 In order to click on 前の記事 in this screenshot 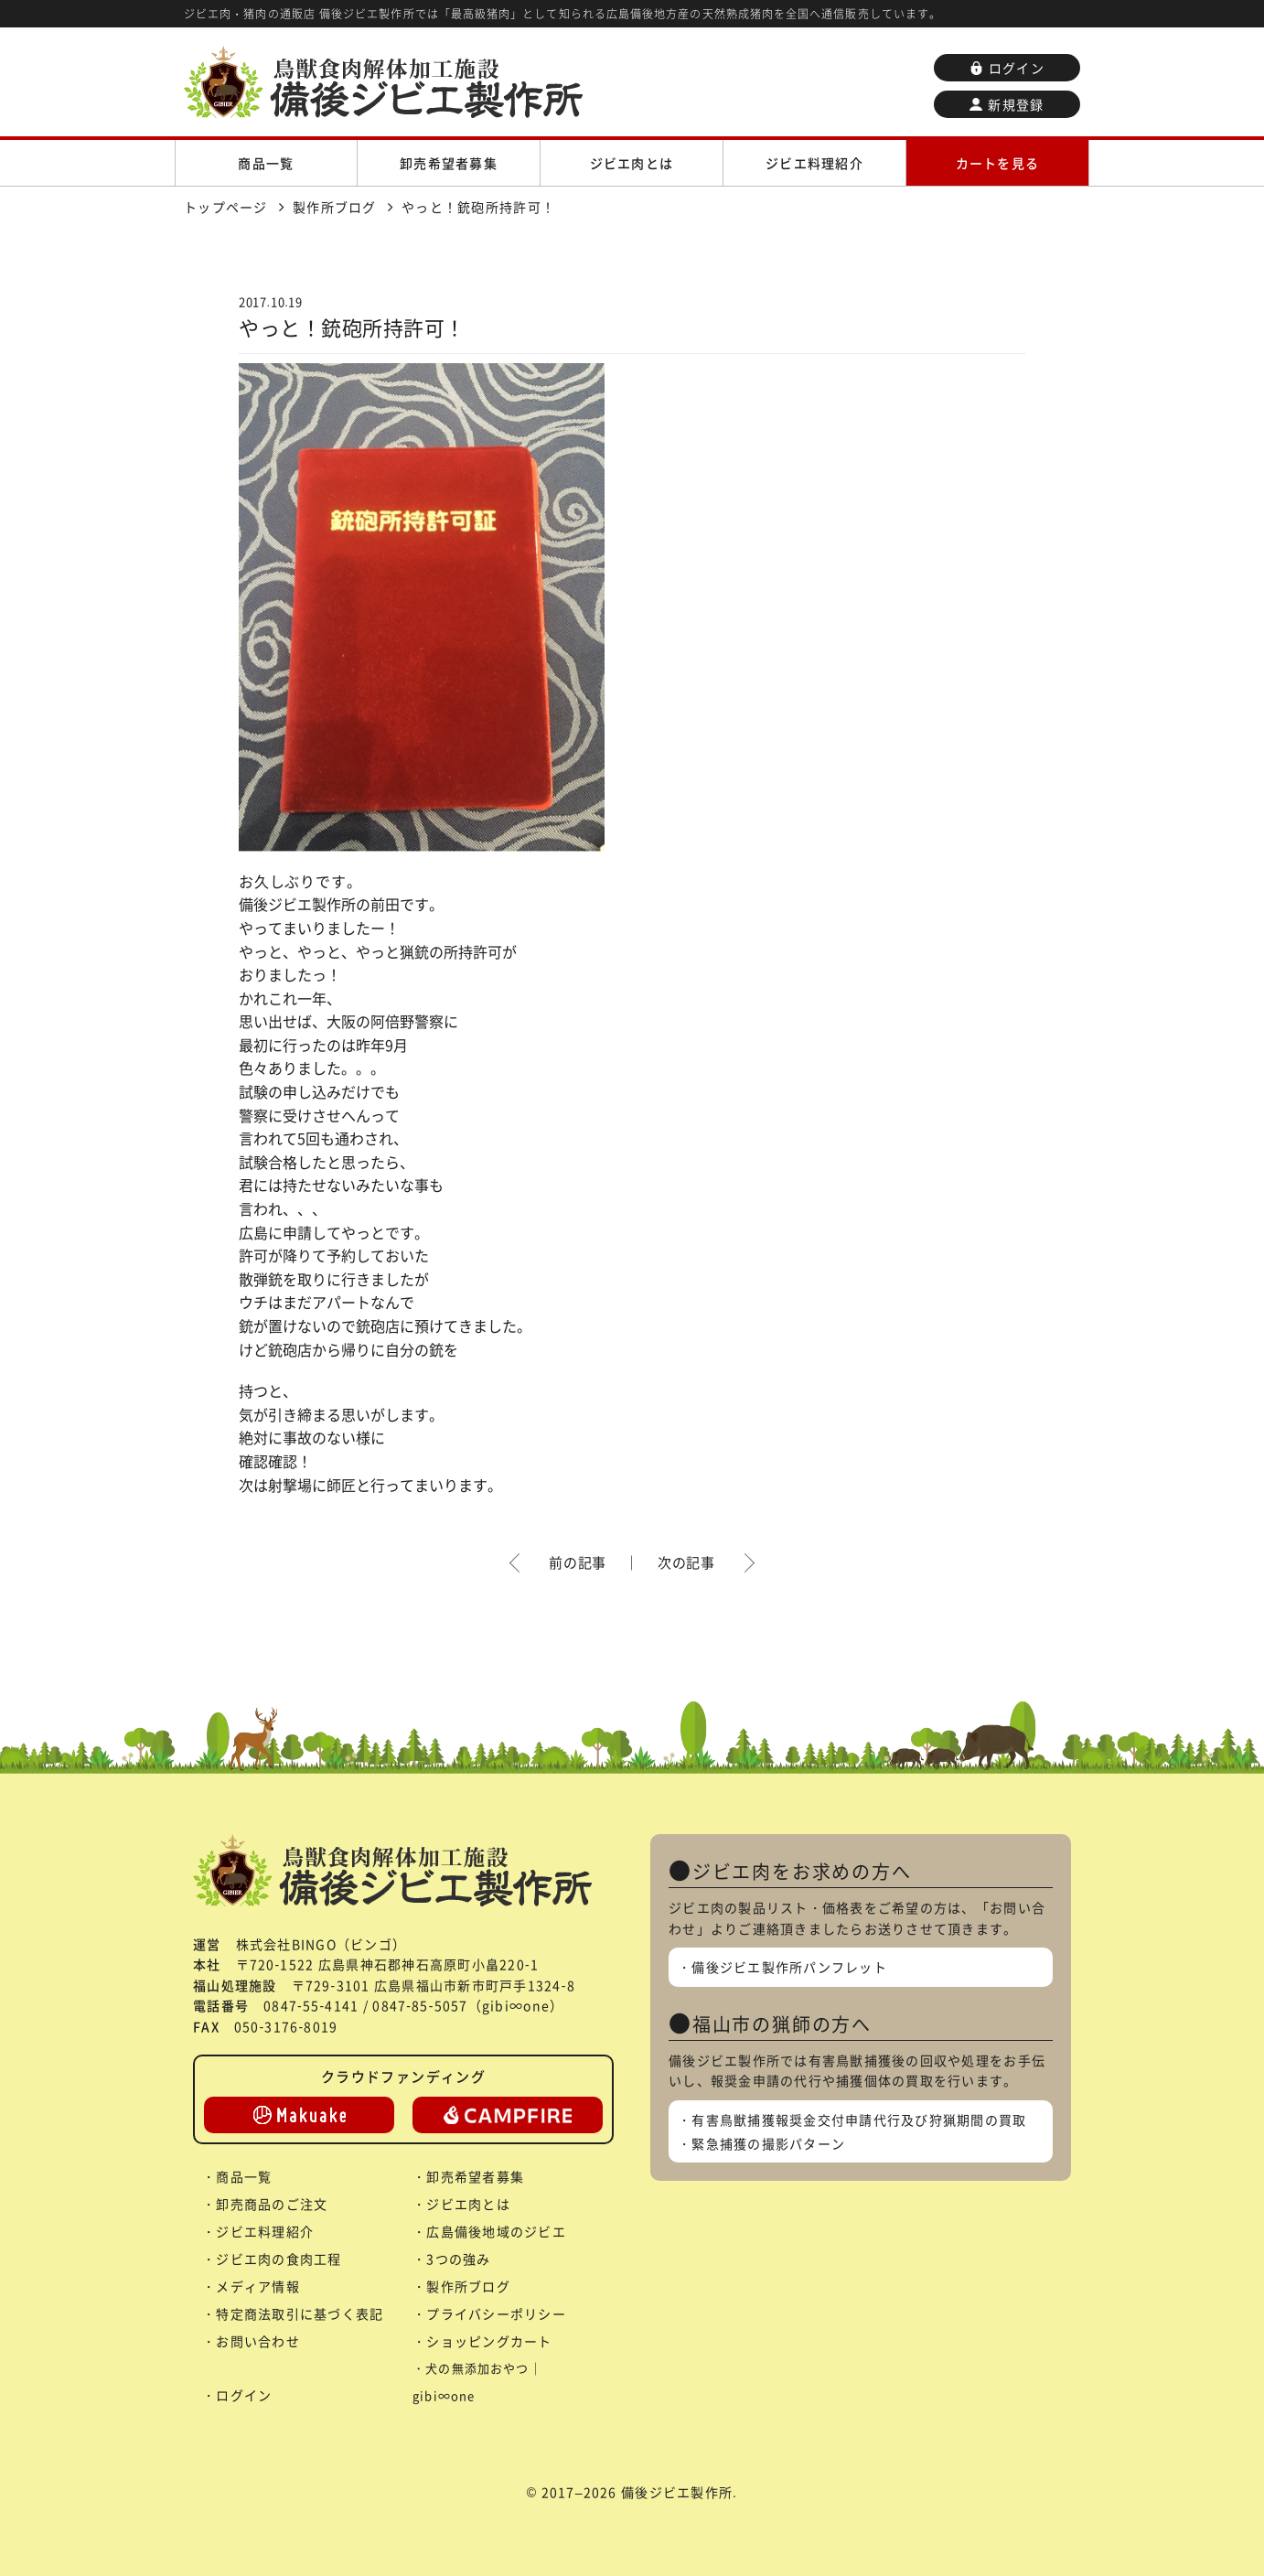, I will do `click(577, 1562)`.